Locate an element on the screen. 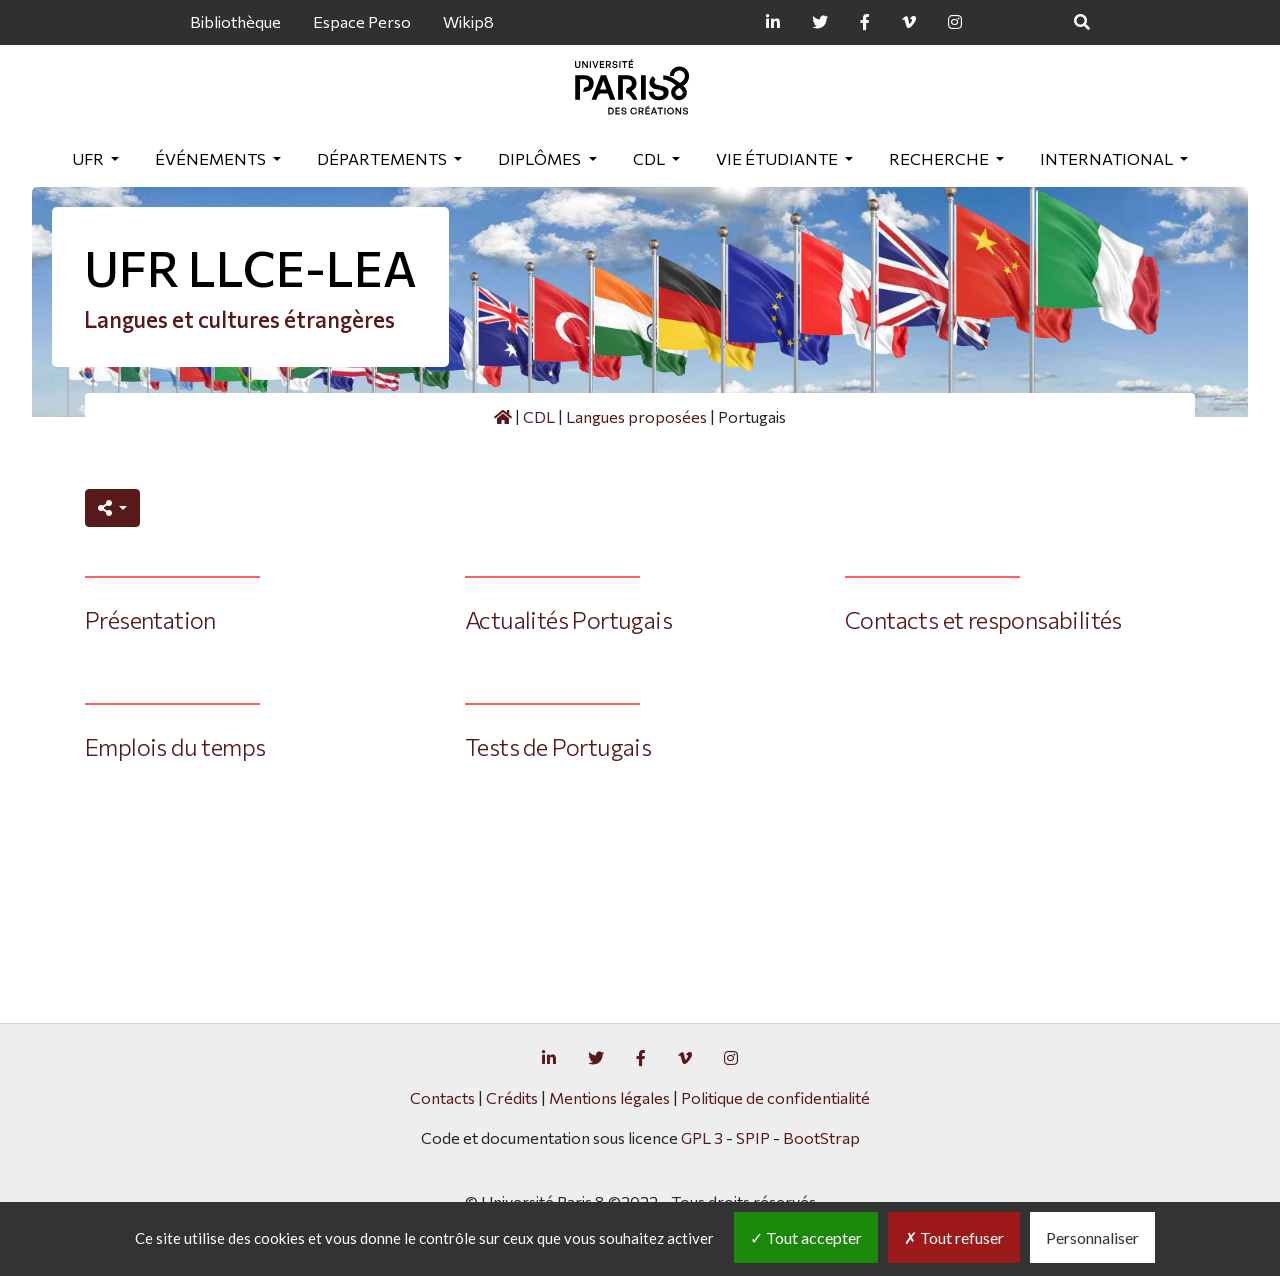 The height and width of the screenshot is (1276, 1280). CDL is located at coordinates (650, 158).